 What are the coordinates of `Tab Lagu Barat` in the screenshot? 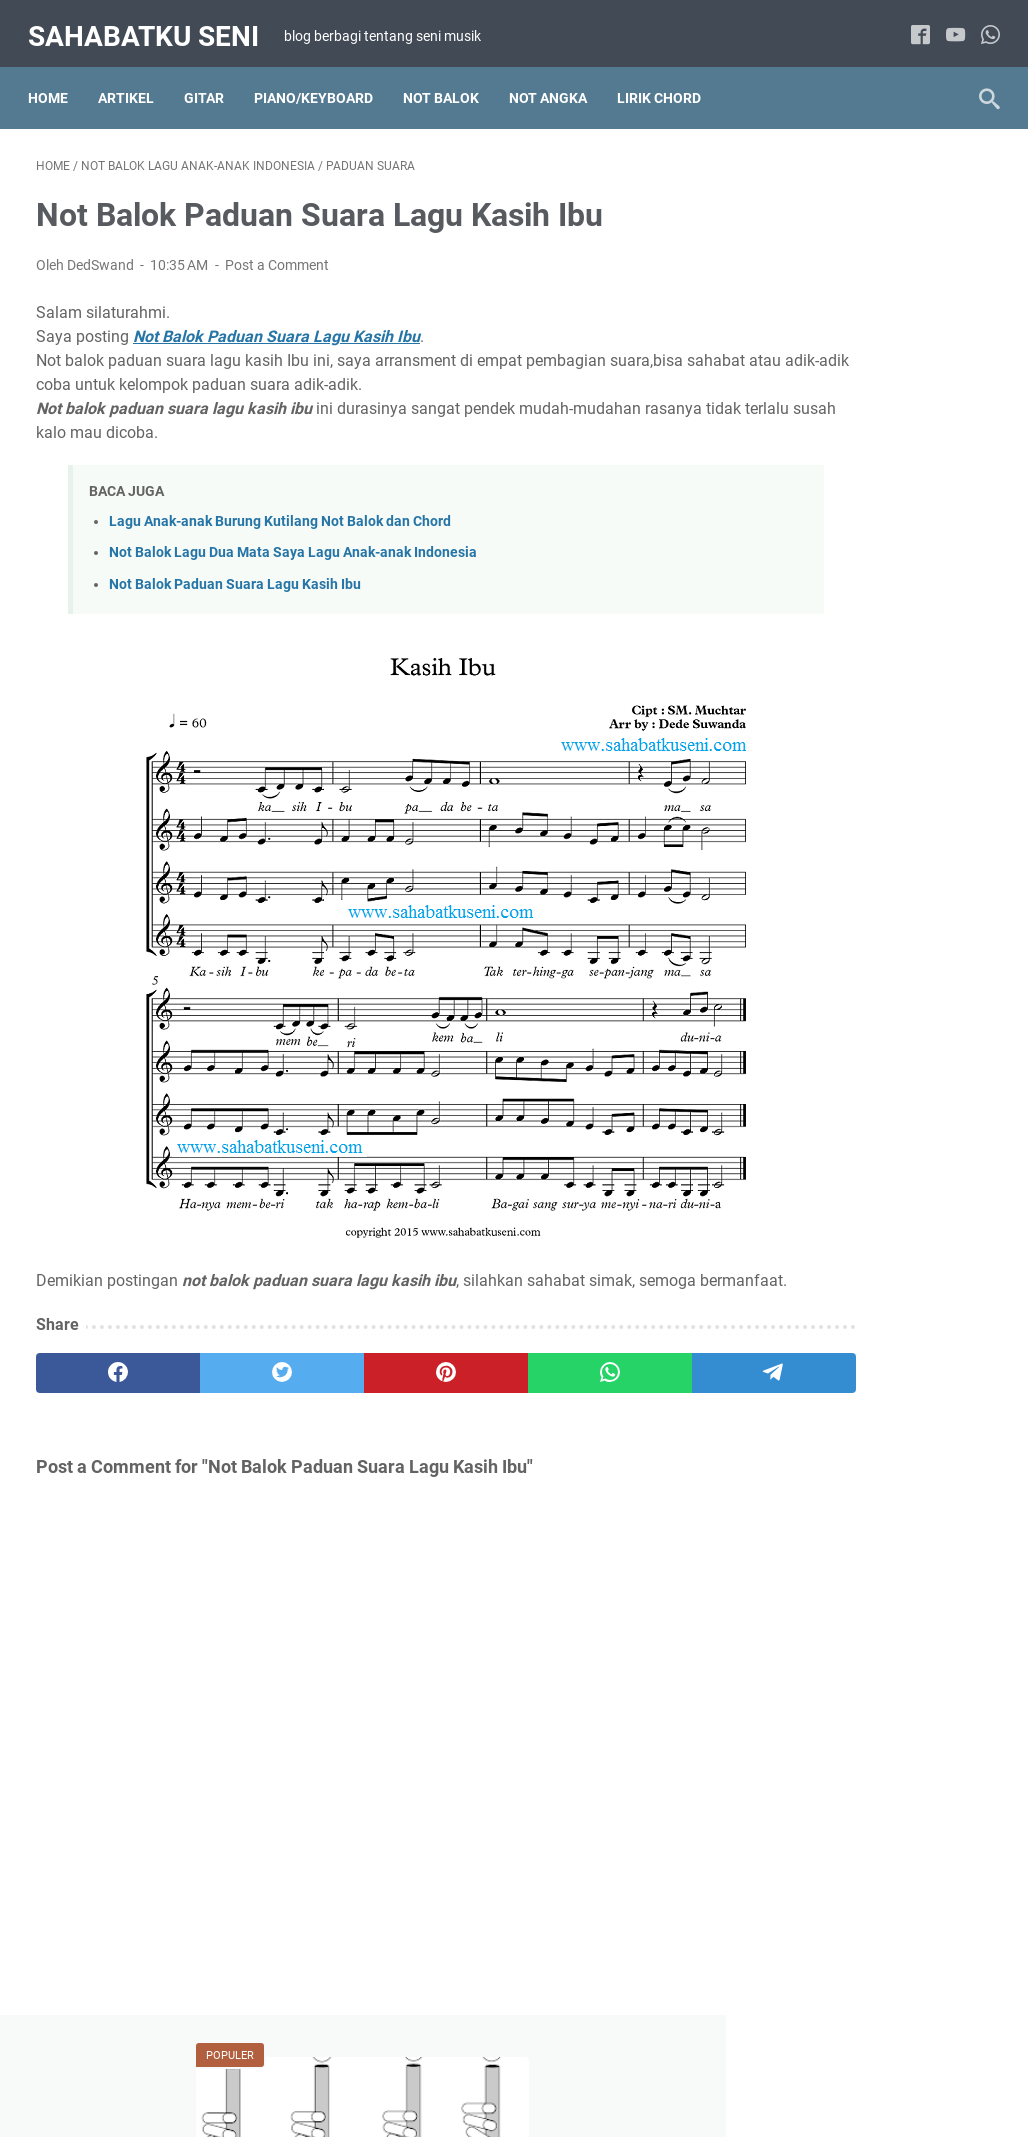 It's located at (803, 1897).